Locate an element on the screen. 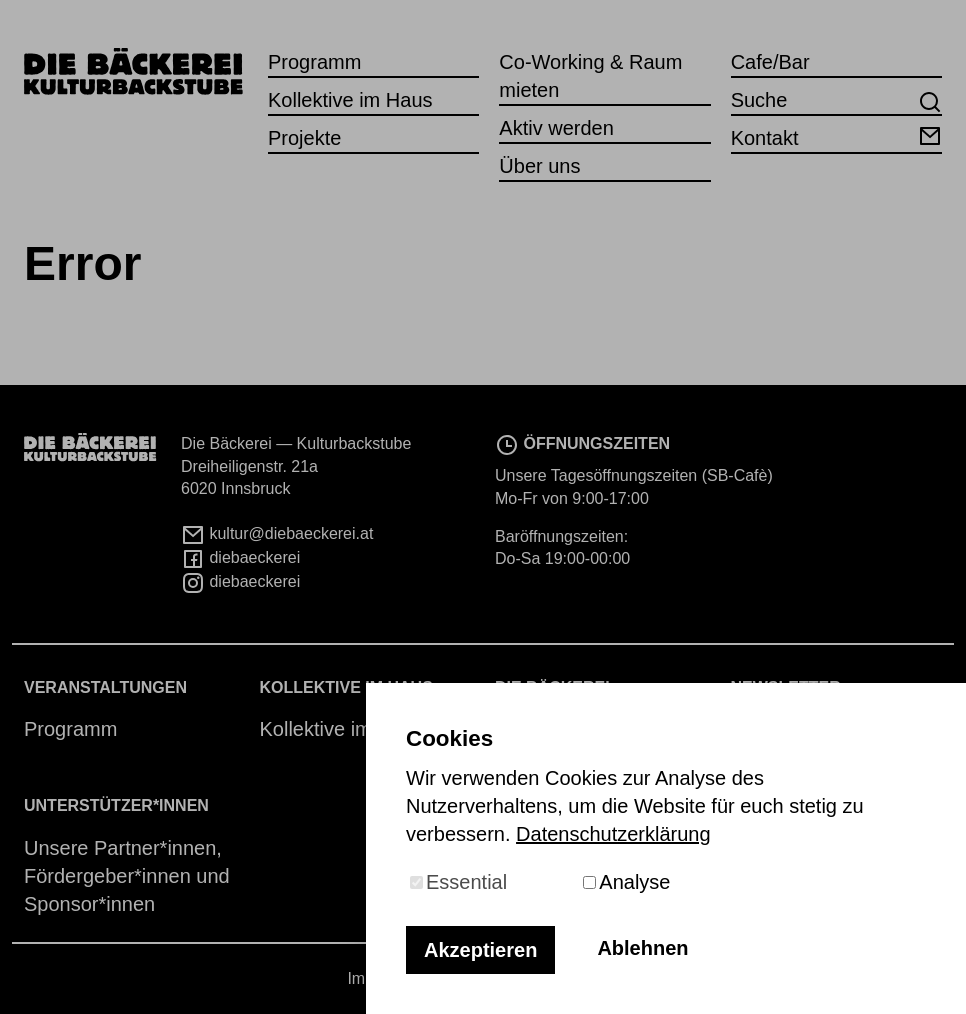  kultur@diebaeckerei.at is located at coordinates (277, 533).